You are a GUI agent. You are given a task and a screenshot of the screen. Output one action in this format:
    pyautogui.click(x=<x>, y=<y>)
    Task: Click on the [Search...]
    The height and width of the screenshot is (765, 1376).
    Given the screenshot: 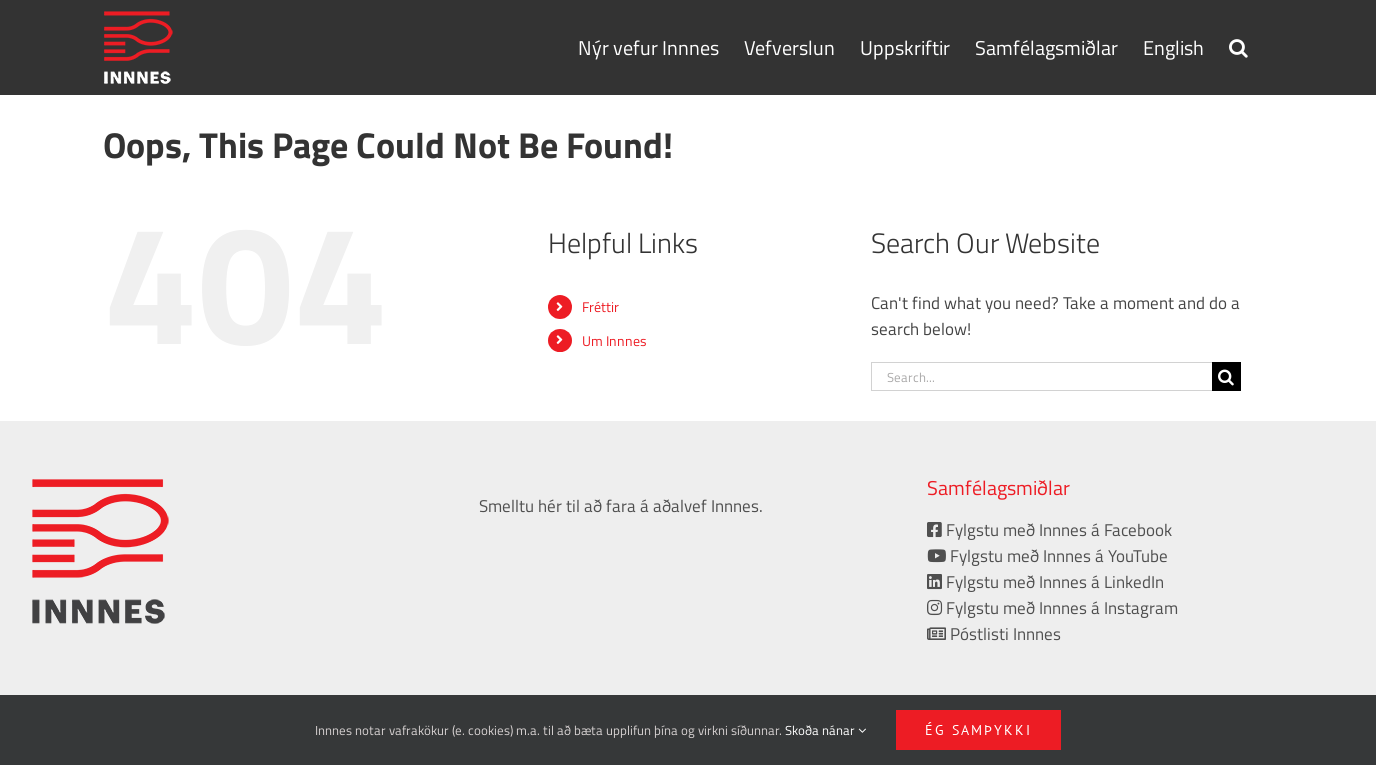 What is the action you would take?
    pyautogui.click(x=1041, y=376)
    